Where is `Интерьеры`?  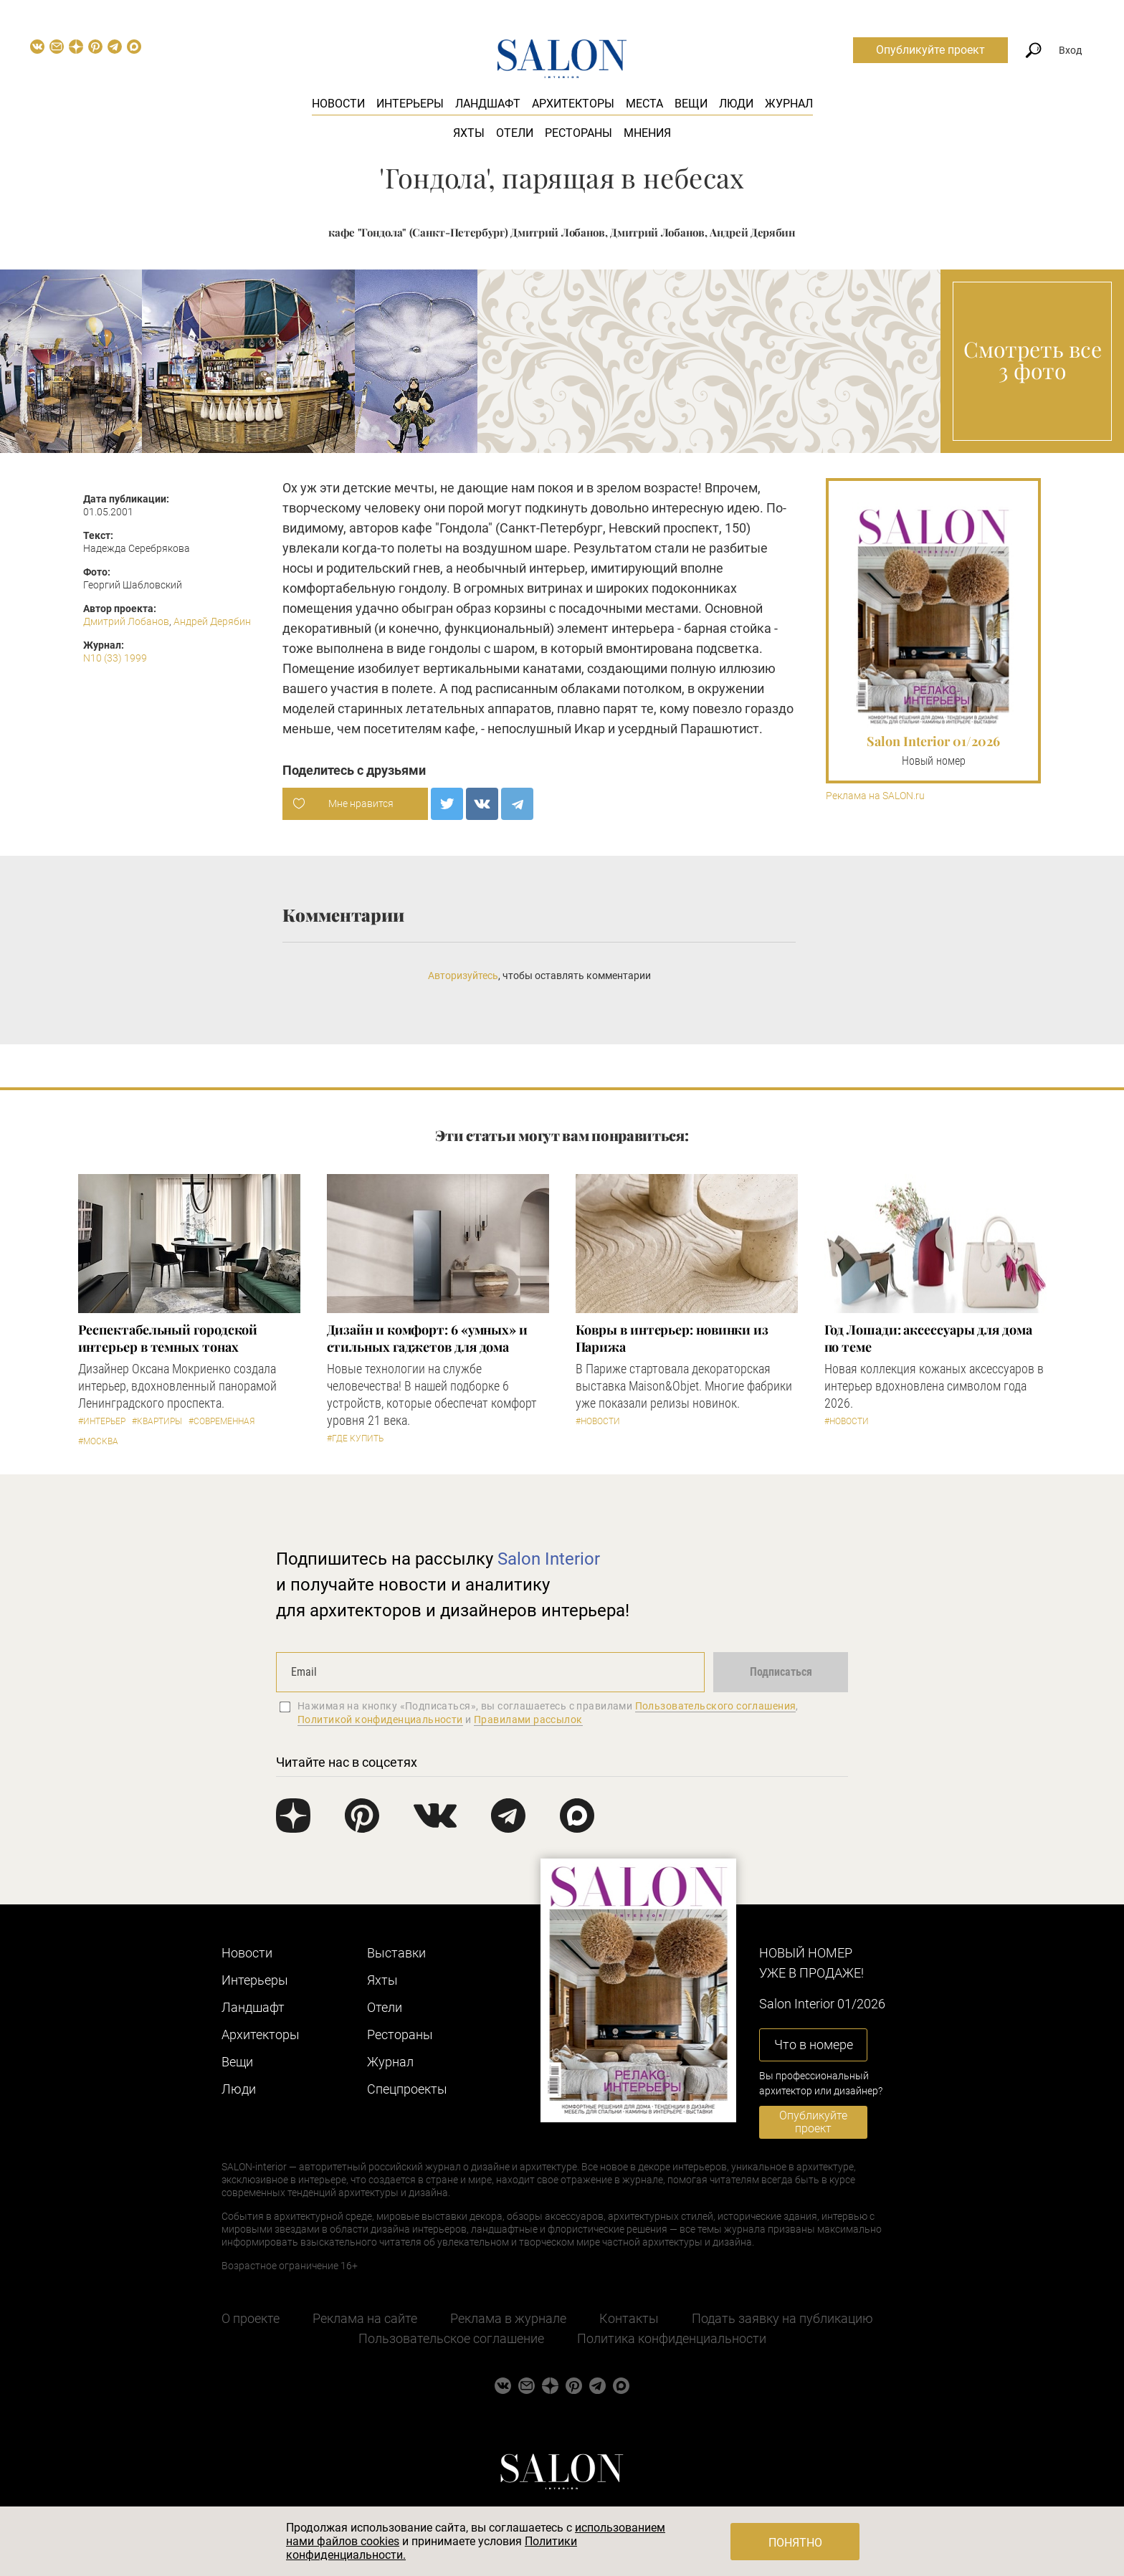
Интерьеры is located at coordinates (410, 103).